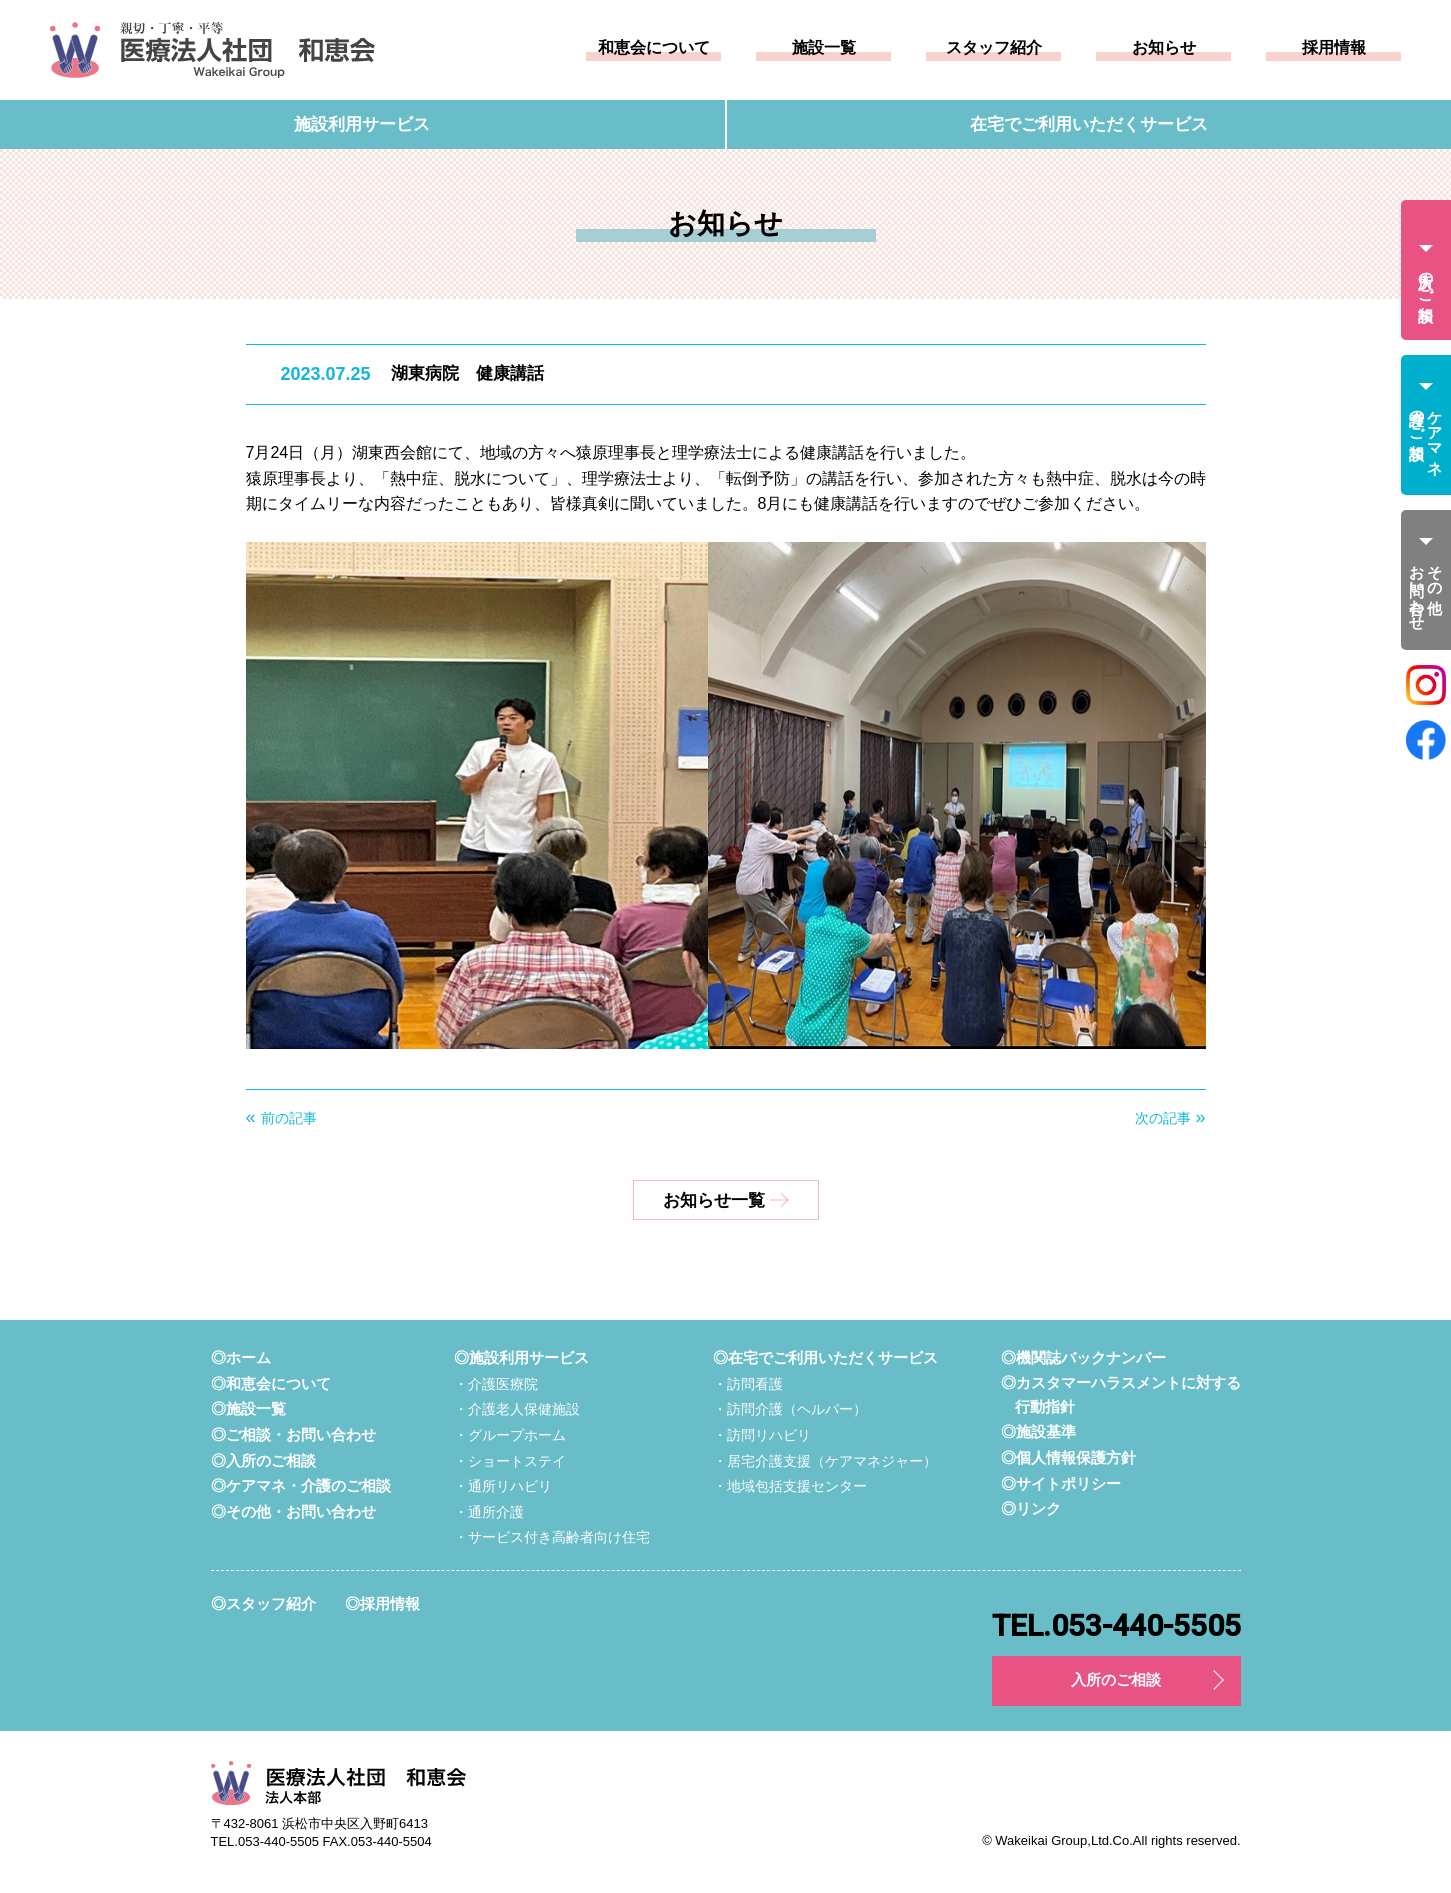  What do you see at coordinates (289, 1118) in the screenshot?
I see `前の記事` at bounding box center [289, 1118].